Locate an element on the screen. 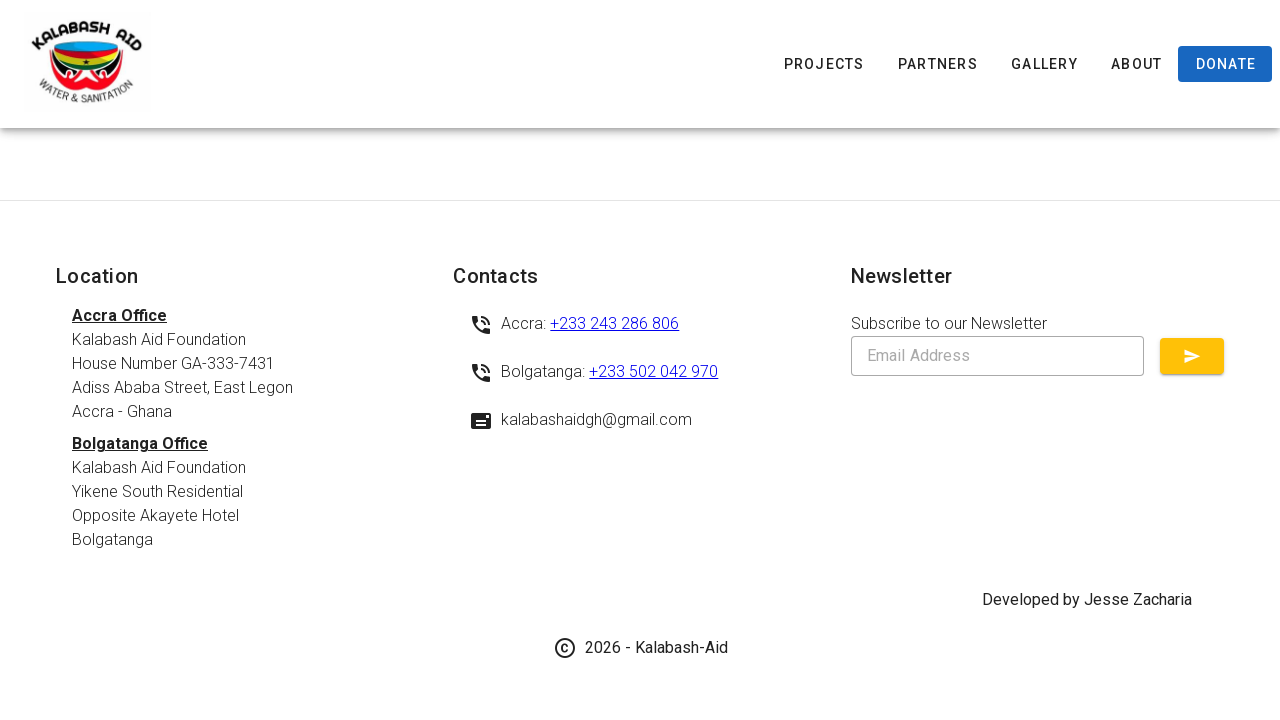 This screenshot has height=720, width=1280. +233 502 042 970 is located at coordinates (653, 371).